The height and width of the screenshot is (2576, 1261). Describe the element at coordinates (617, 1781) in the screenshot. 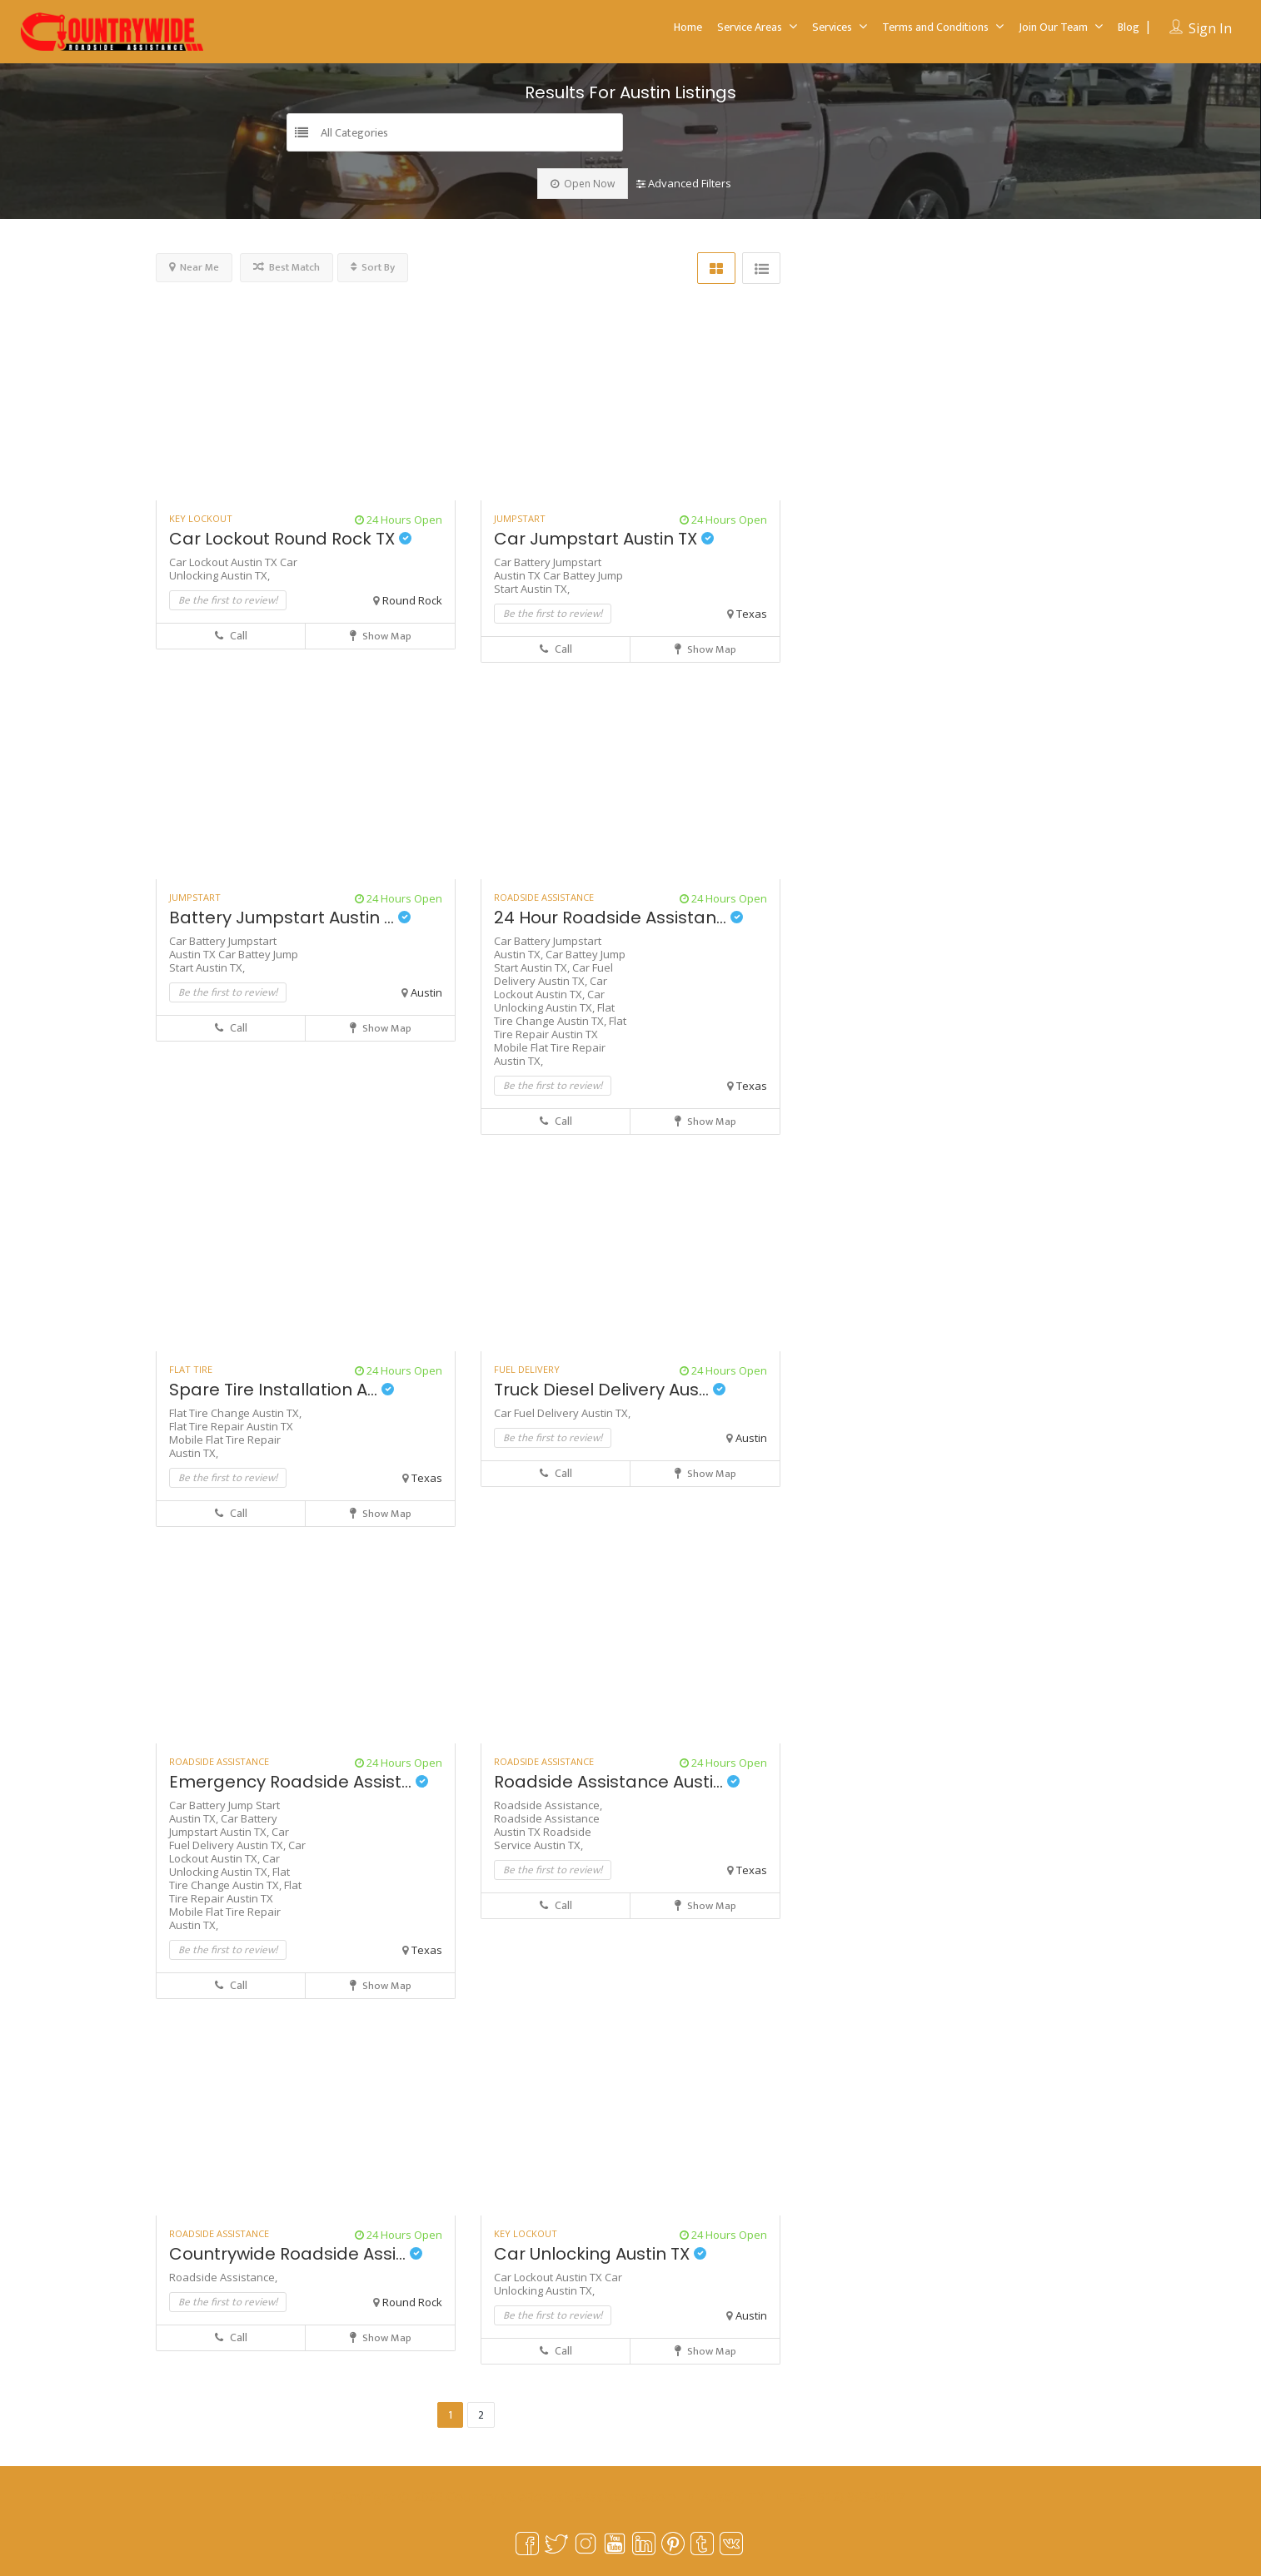

I see `Roadside Assistance Austi...` at that location.